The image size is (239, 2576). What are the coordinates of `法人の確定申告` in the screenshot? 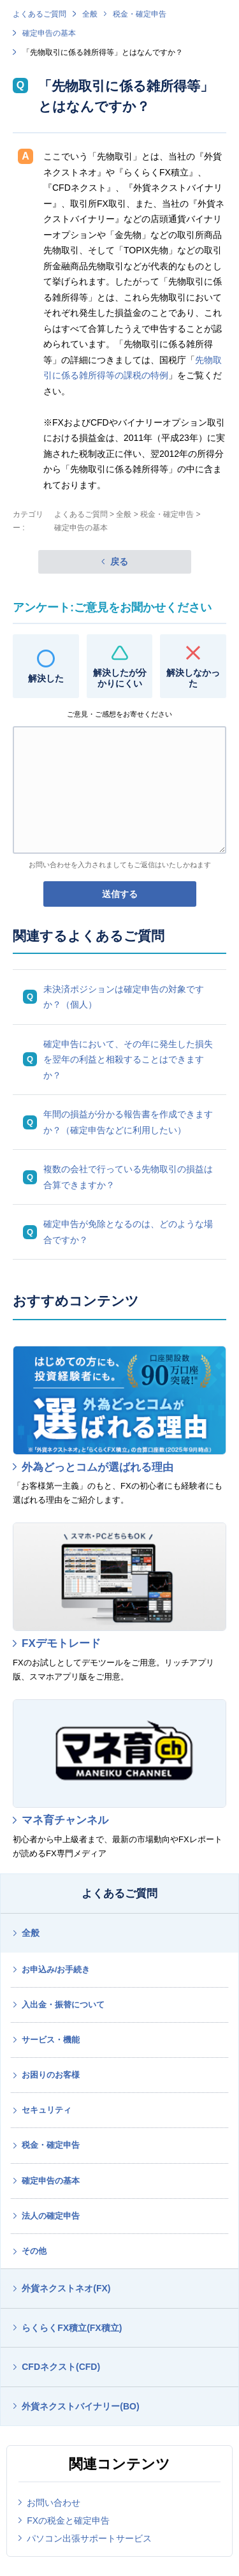 It's located at (51, 2216).